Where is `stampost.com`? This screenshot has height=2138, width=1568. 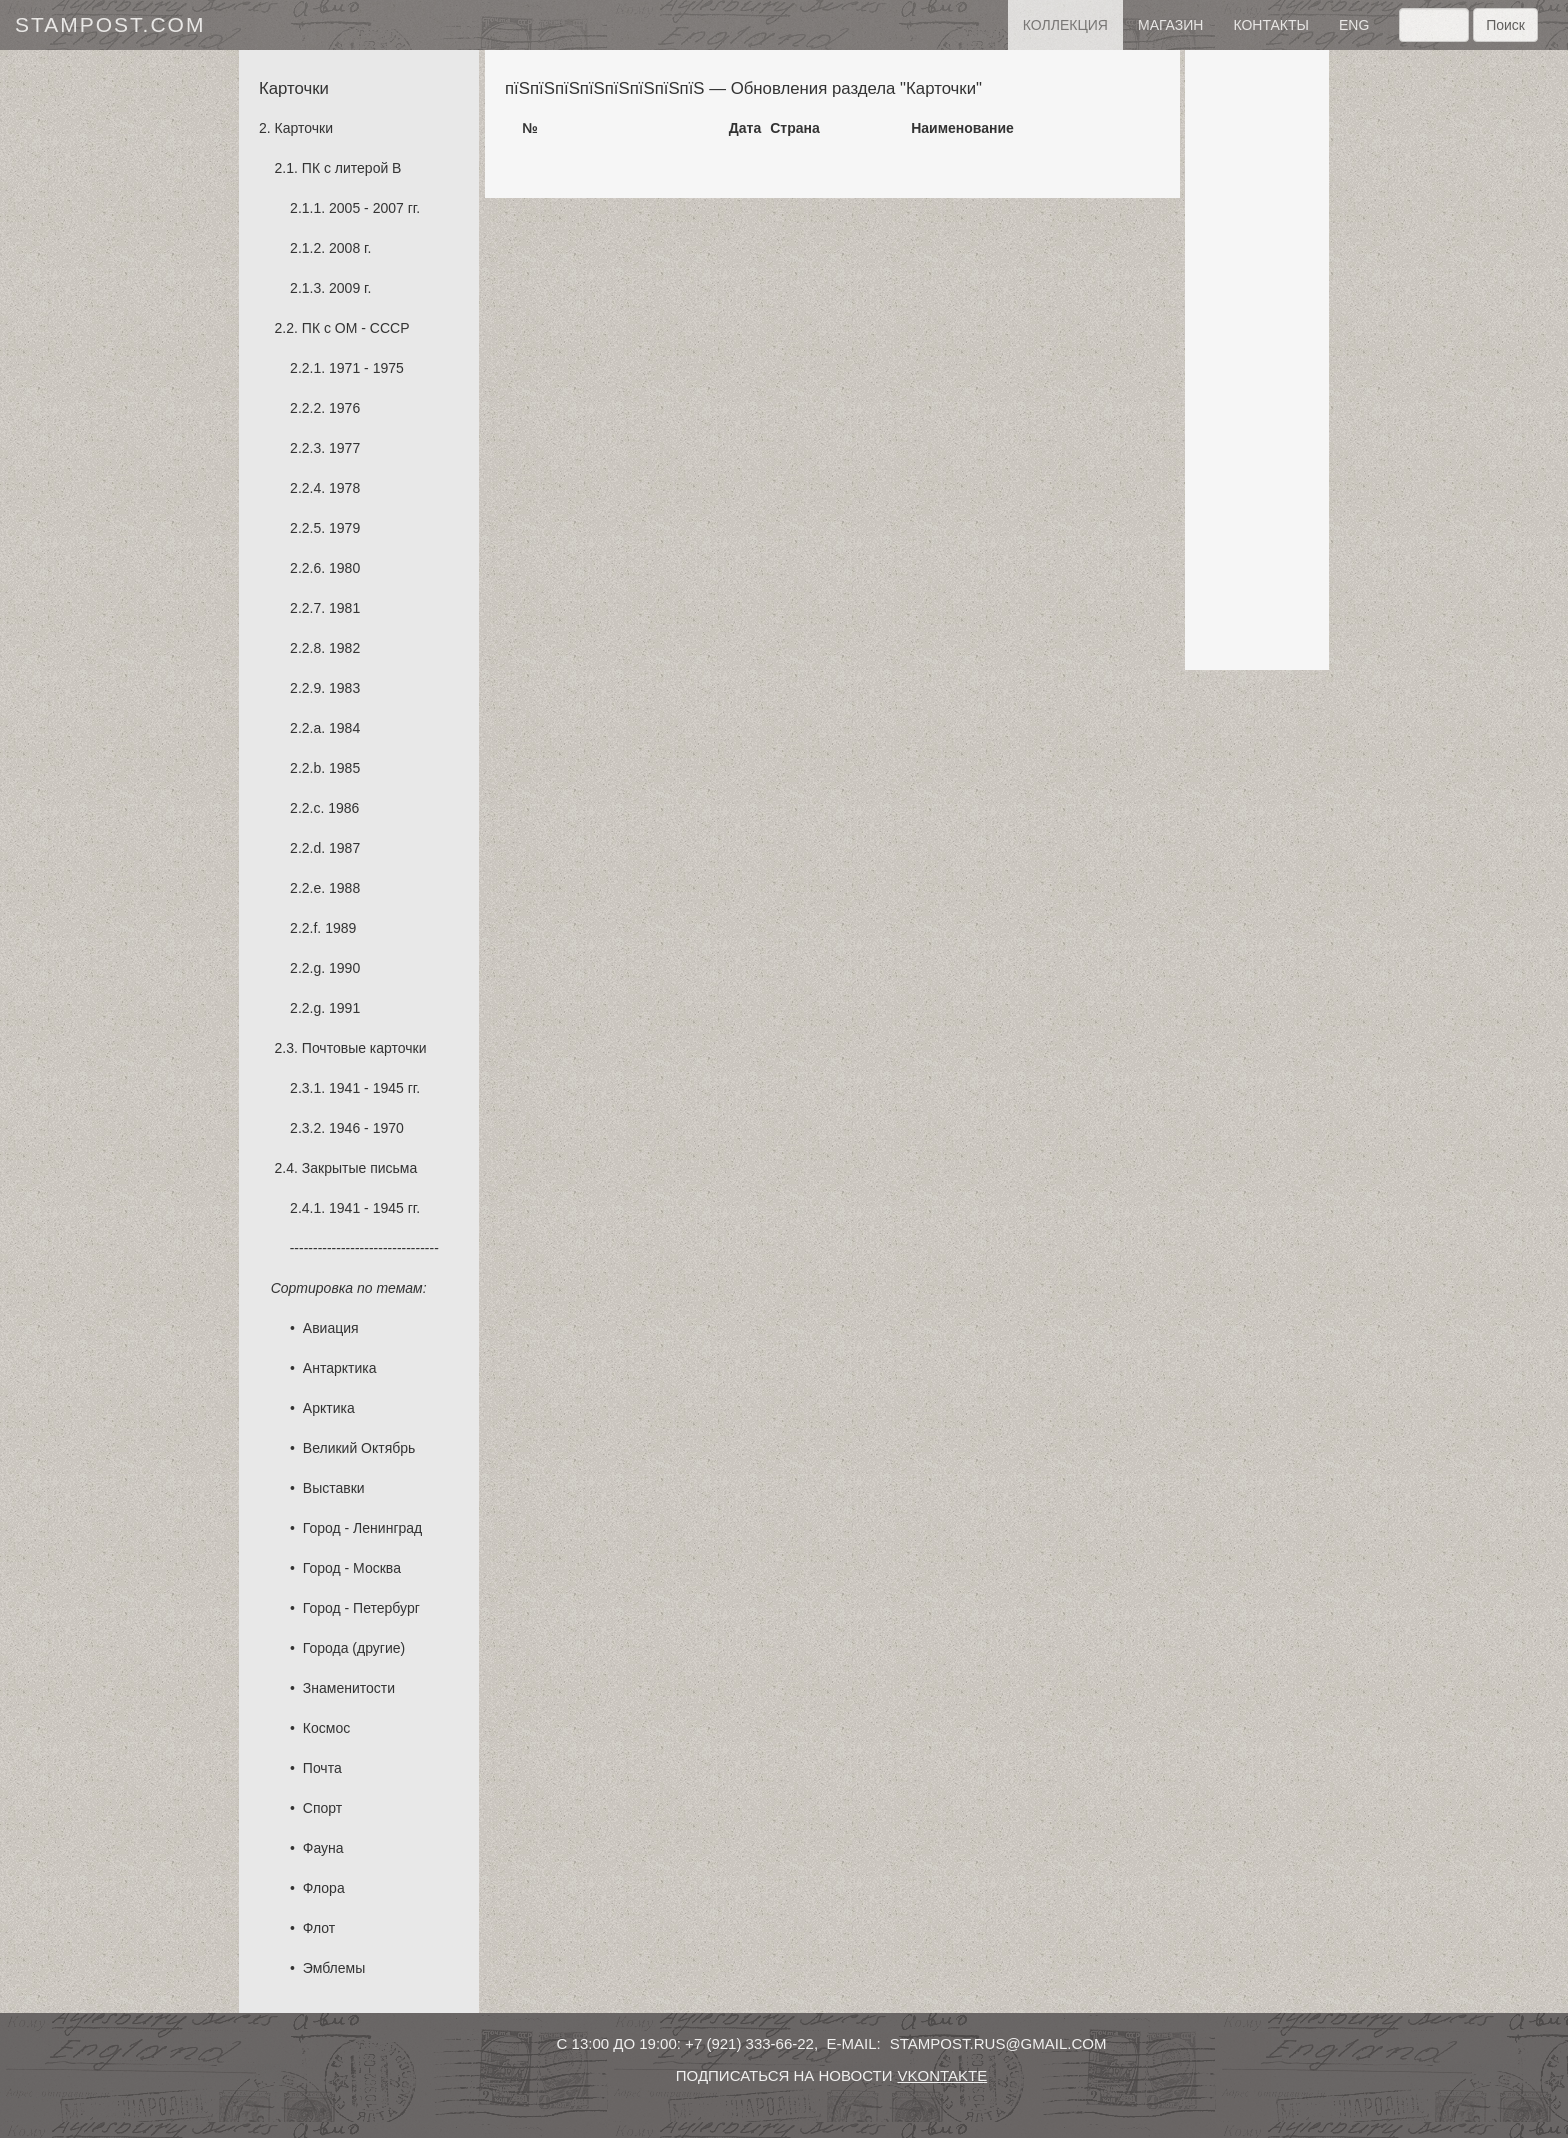 stampost.com is located at coordinates (110, 24).